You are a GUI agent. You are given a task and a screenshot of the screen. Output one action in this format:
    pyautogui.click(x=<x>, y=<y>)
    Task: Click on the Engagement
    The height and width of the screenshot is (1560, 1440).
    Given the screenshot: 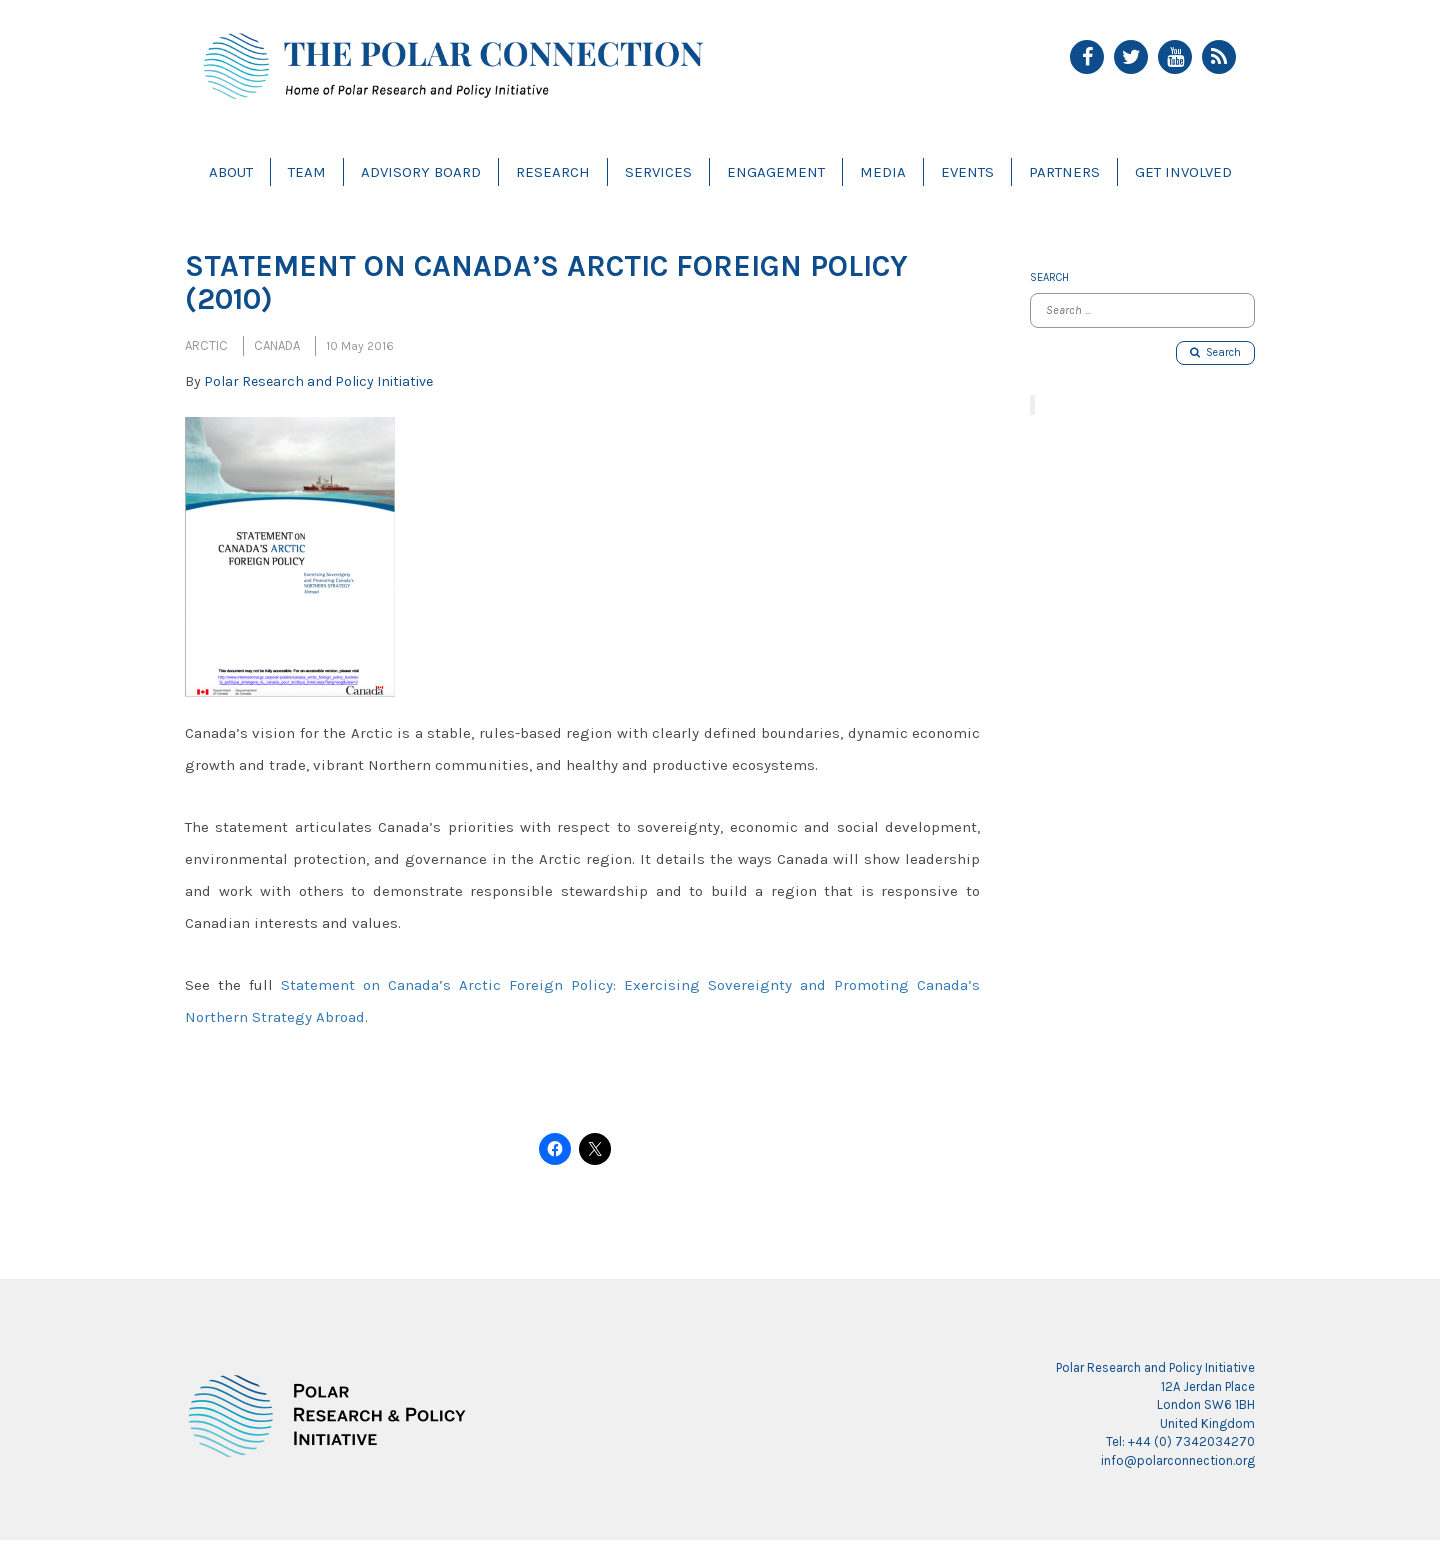 What is the action you would take?
    pyautogui.click(x=776, y=172)
    